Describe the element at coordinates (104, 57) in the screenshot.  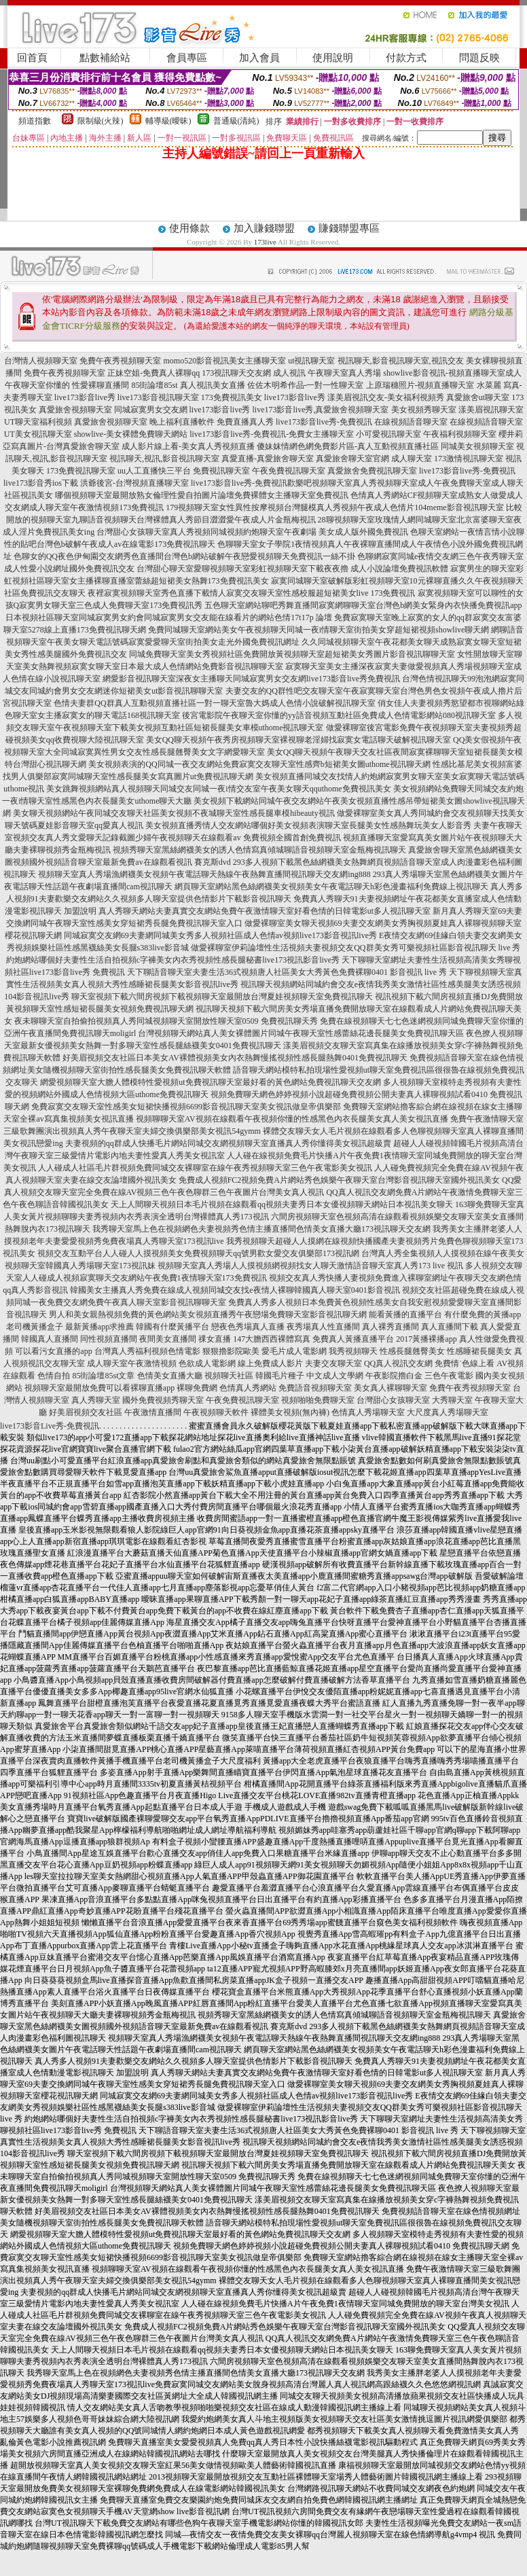
I see `點數補給站` at that location.